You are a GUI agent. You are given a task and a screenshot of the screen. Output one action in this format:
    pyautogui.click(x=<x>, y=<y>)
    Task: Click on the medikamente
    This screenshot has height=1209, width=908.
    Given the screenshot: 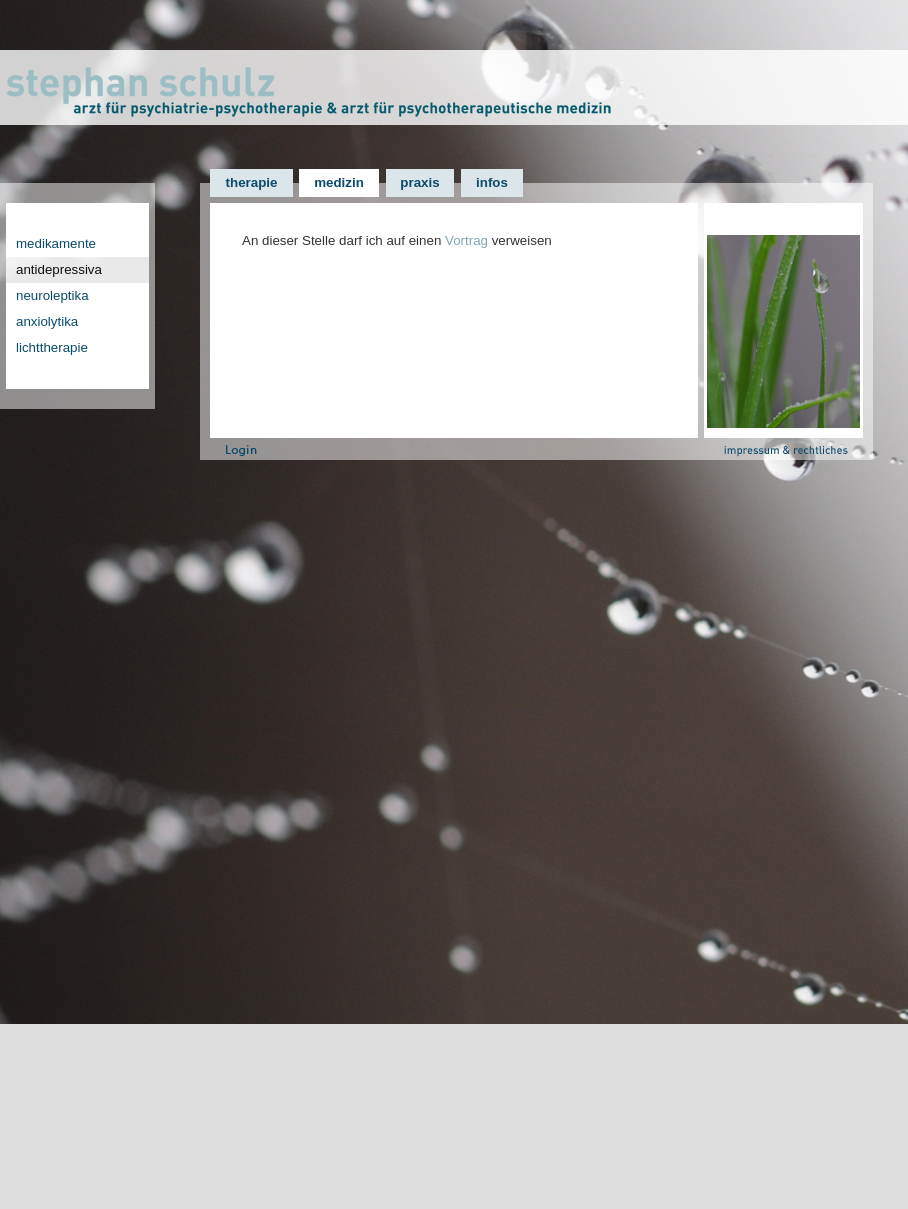 What is the action you would take?
    pyautogui.click(x=56, y=243)
    